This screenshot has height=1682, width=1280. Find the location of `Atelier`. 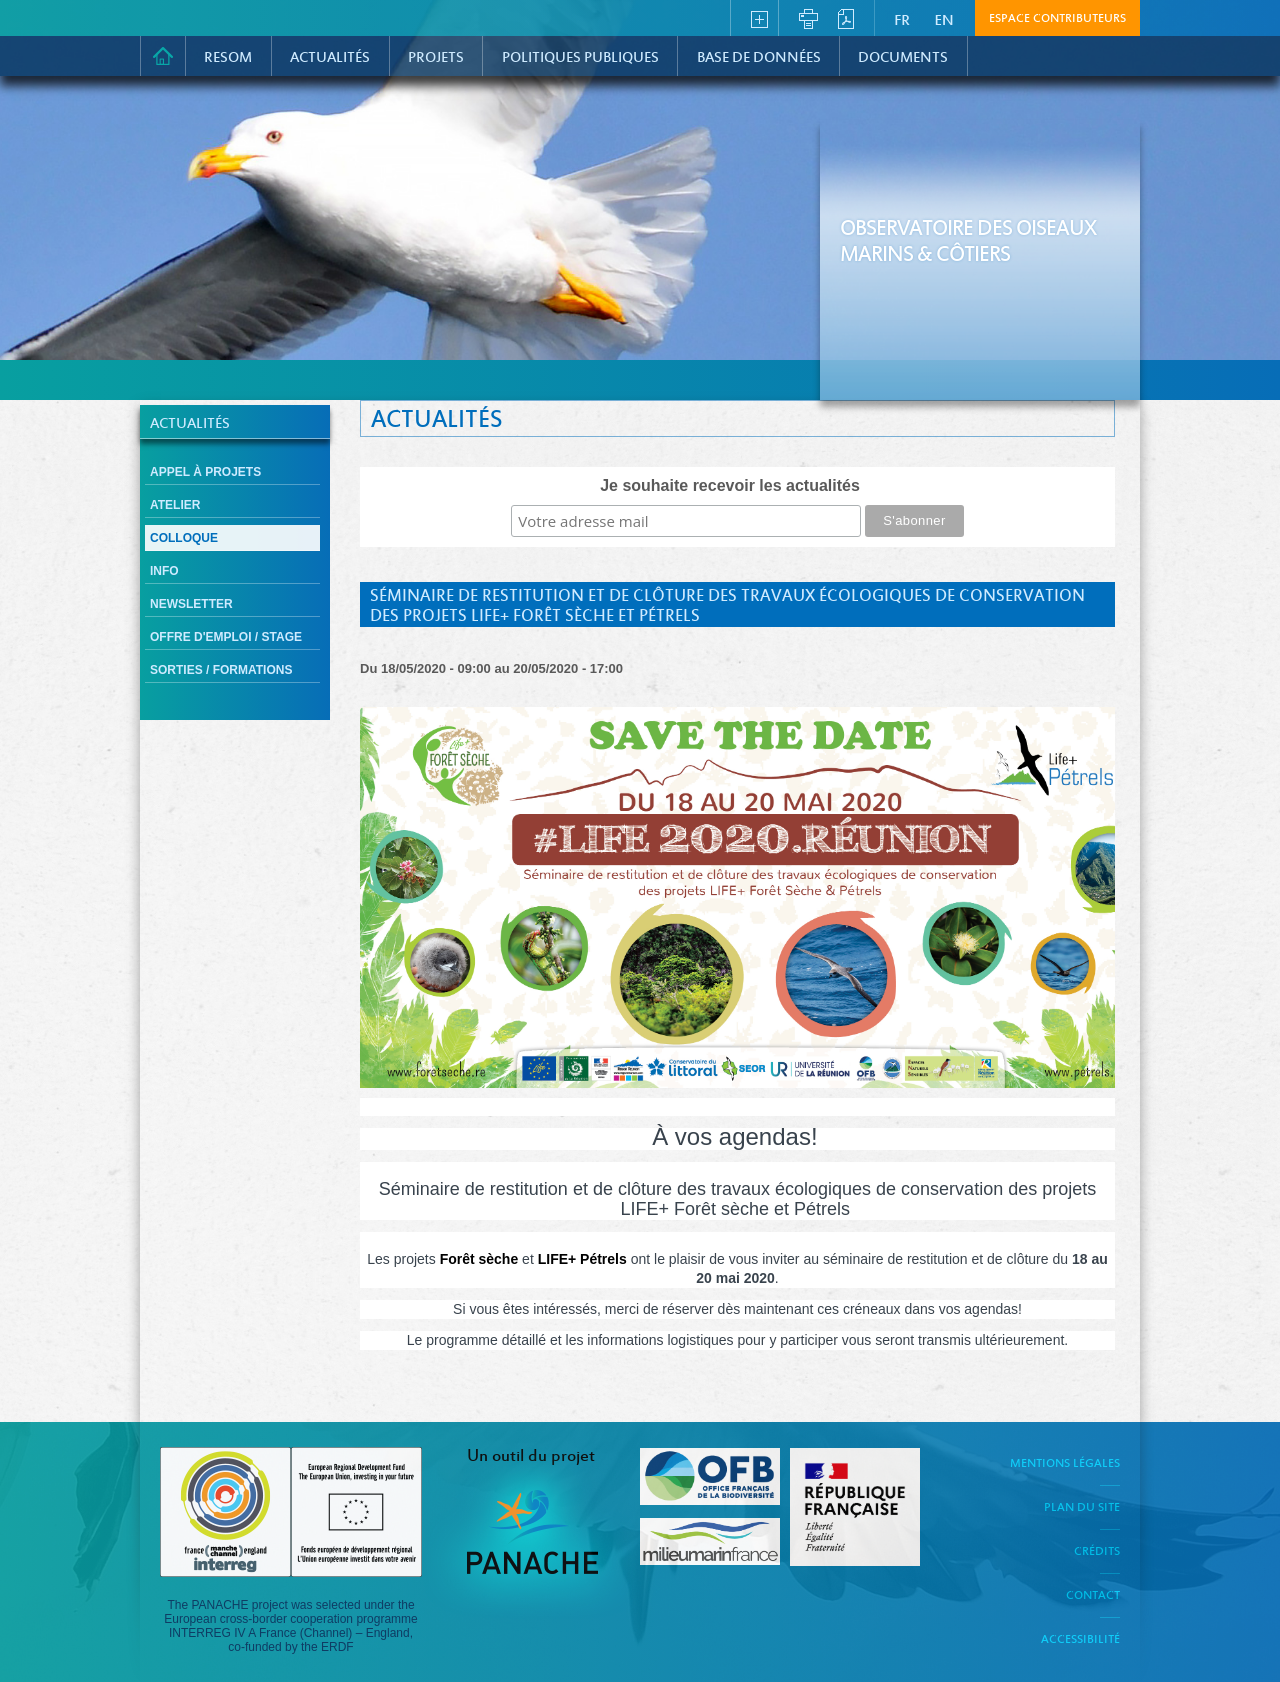

Atelier is located at coordinates (175, 505).